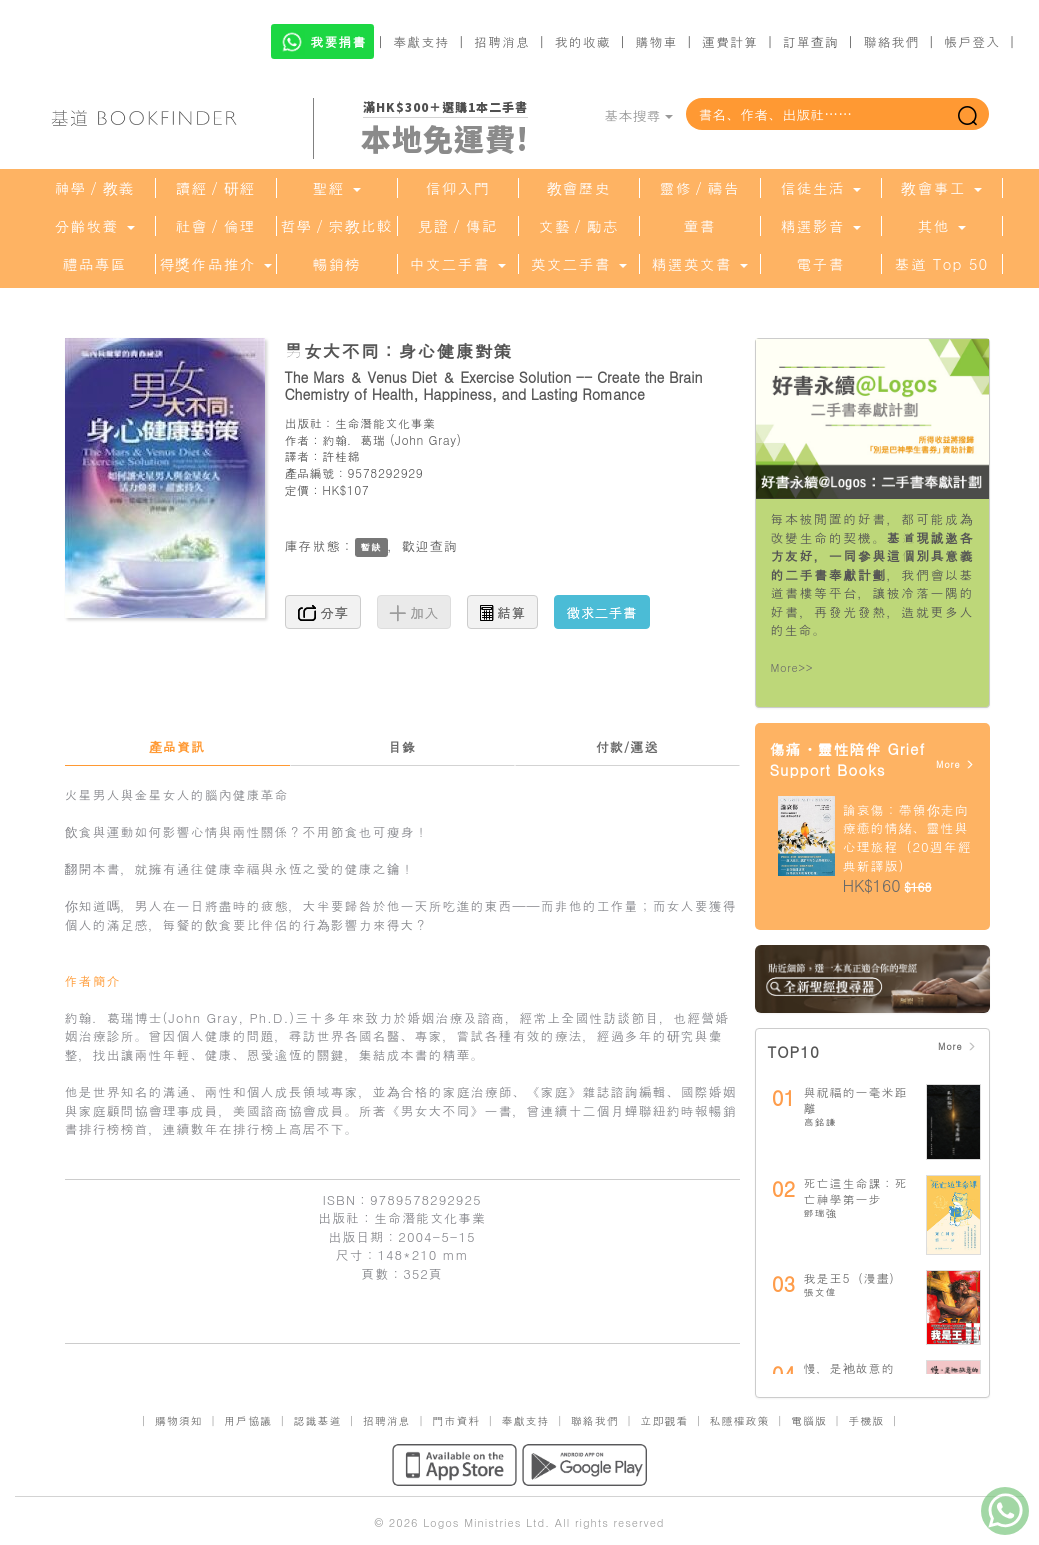 The height and width of the screenshot is (1545, 1039). Describe the element at coordinates (700, 226) in the screenshot. I see `童書` at that location.